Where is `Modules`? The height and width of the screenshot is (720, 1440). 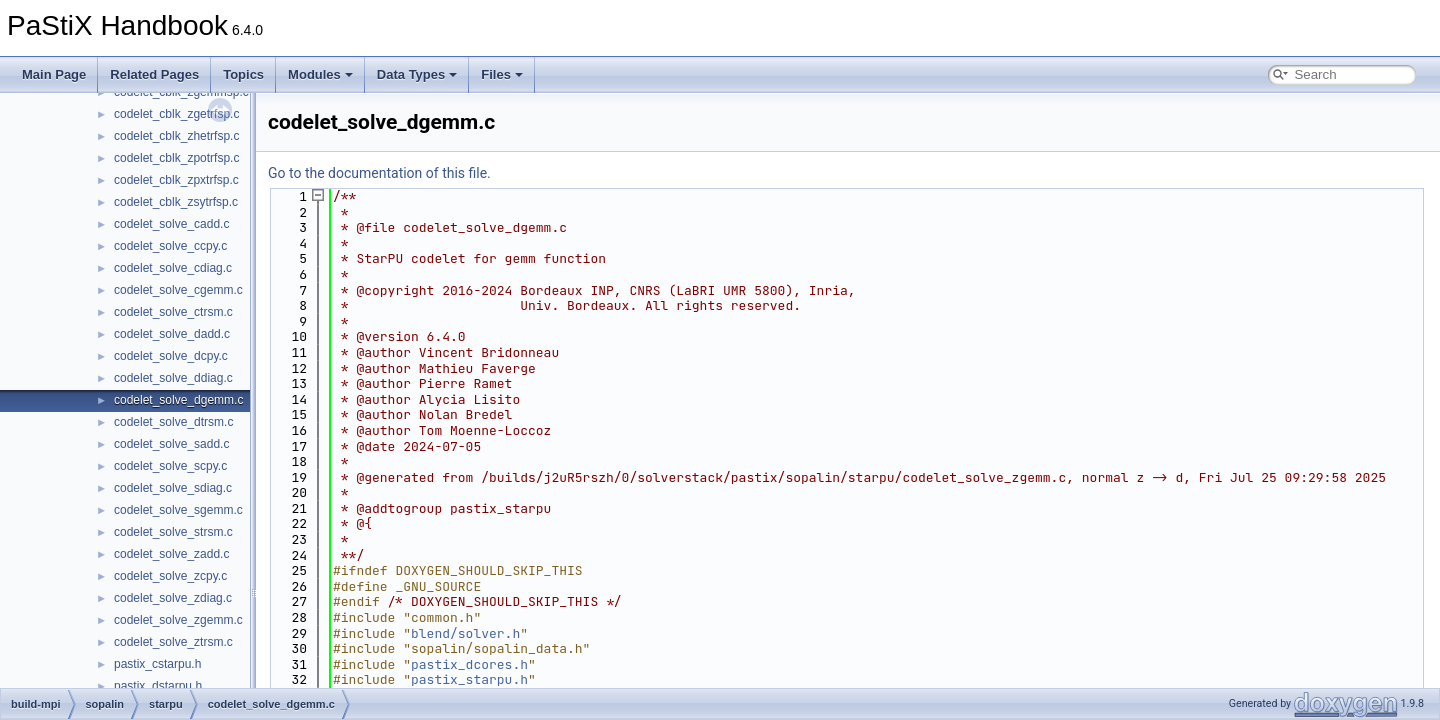 Modules is located at coordinates (320, 74).